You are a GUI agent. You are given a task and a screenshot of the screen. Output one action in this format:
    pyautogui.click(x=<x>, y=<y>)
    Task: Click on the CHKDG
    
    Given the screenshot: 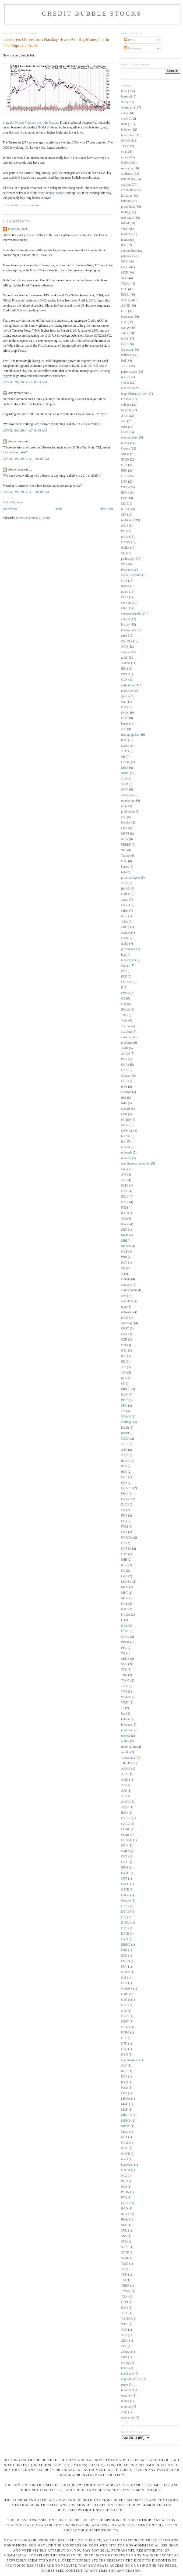 What is the action you would take?
    pyautogui.click(x=126, y=603)
    